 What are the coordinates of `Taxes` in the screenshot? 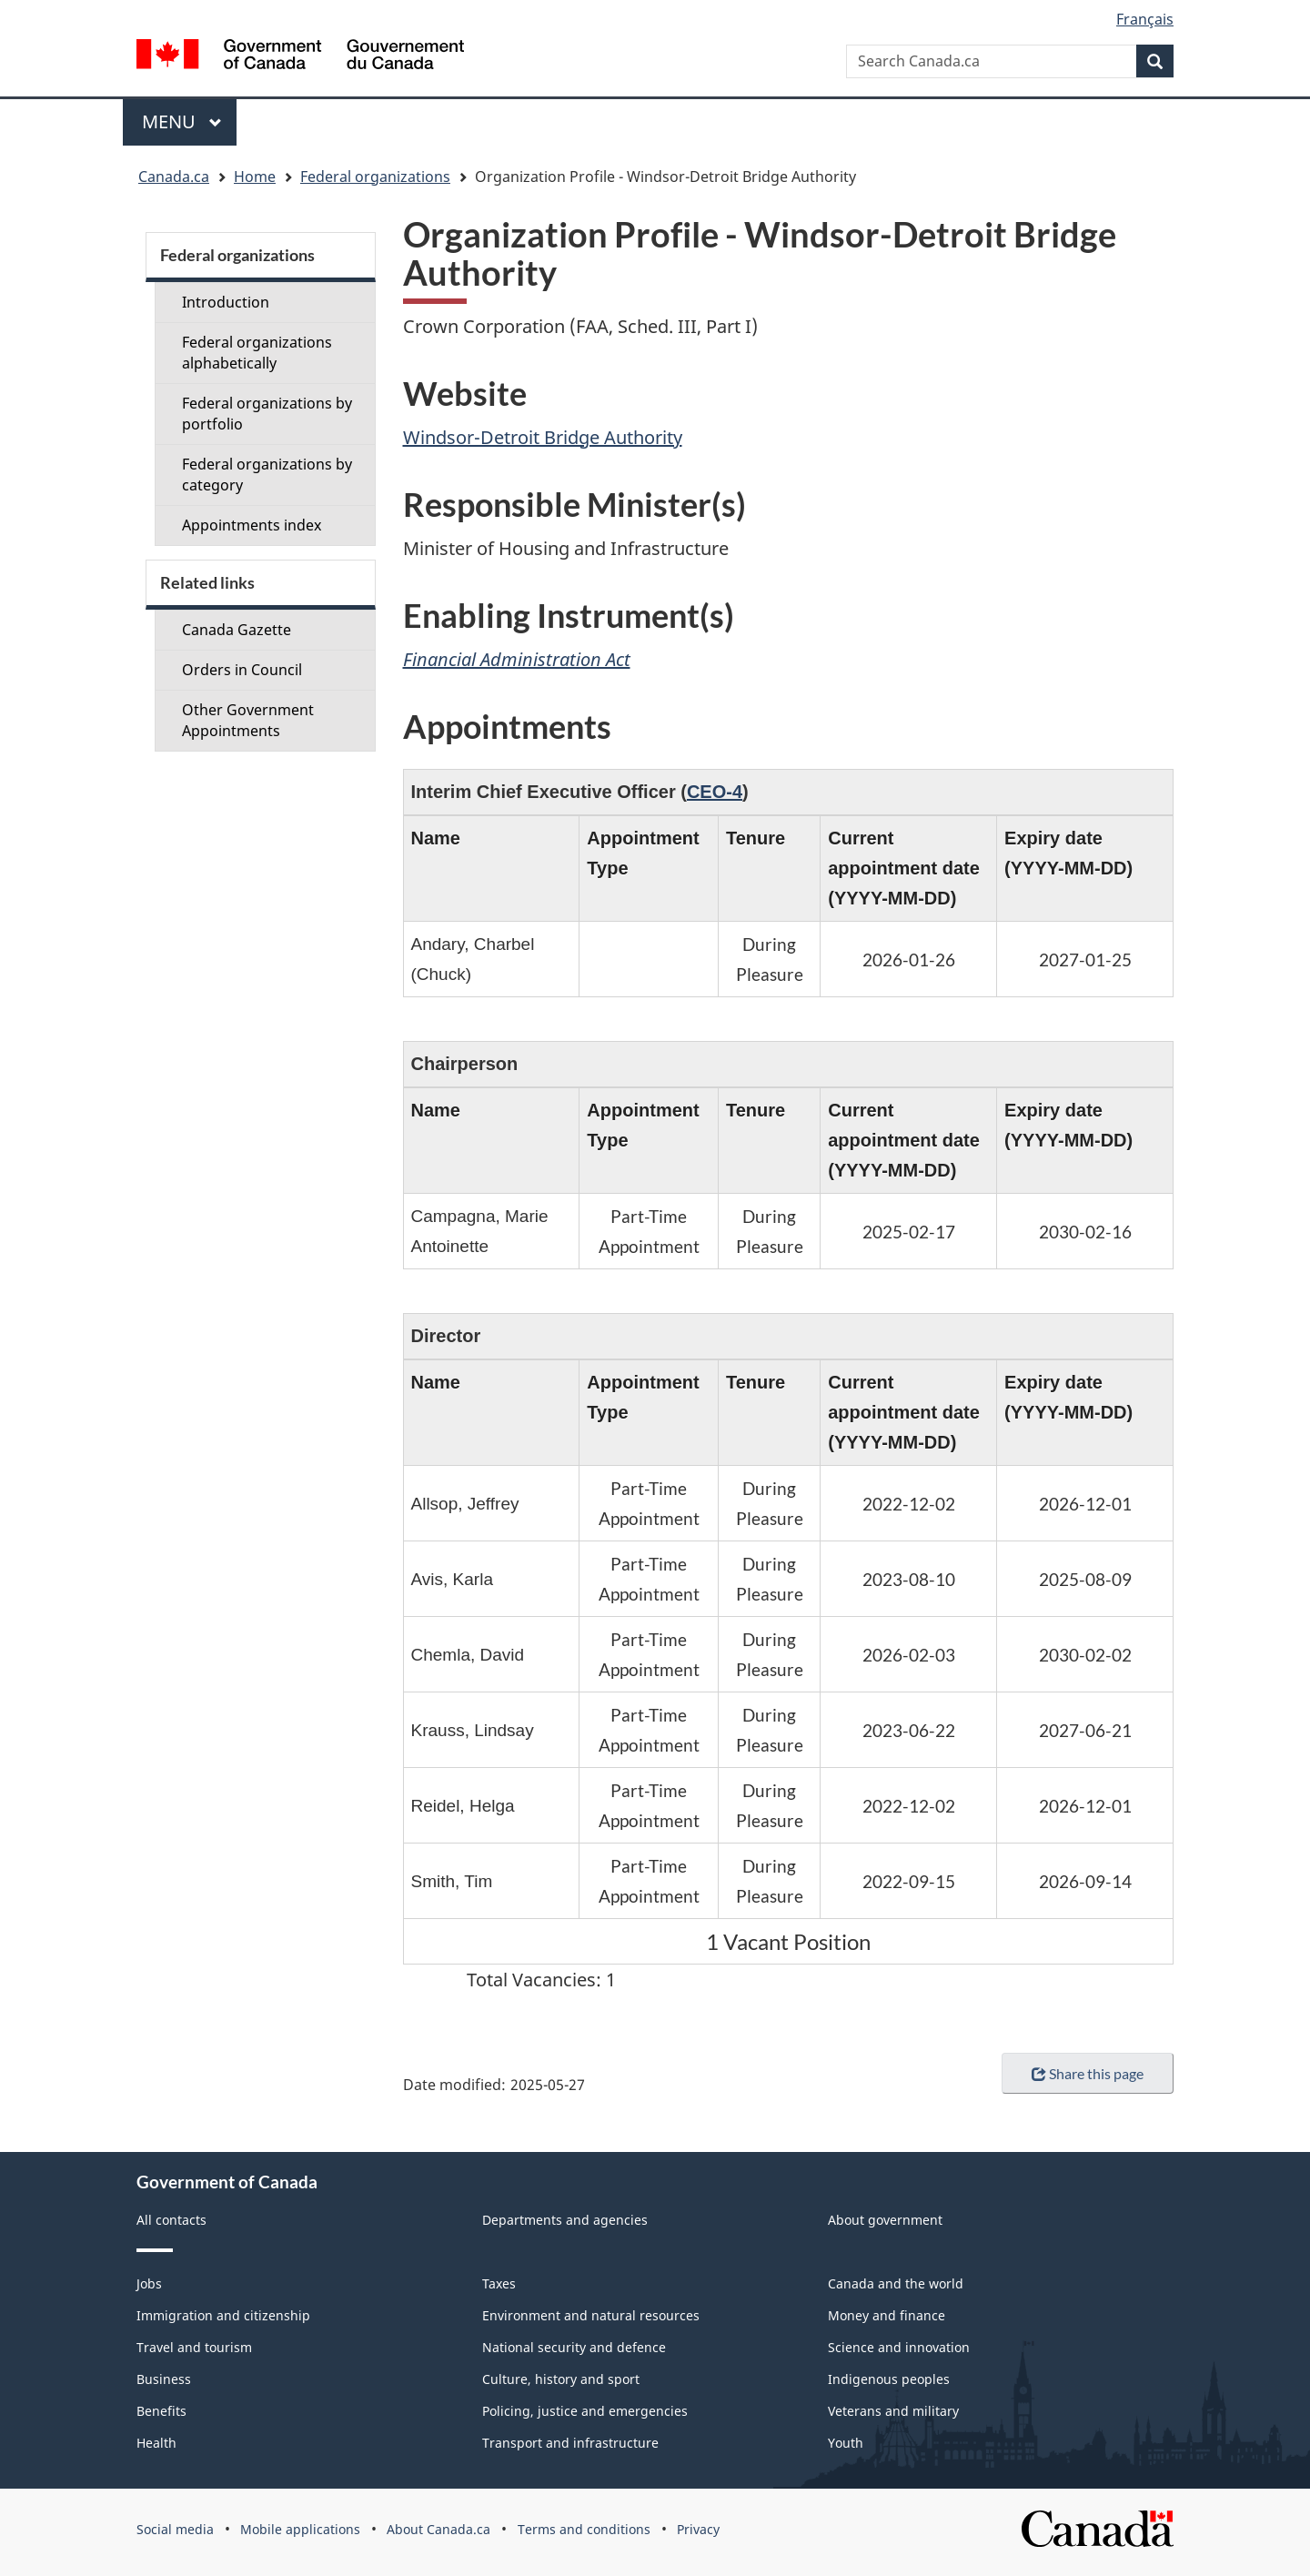 It's located at (499, 2283).